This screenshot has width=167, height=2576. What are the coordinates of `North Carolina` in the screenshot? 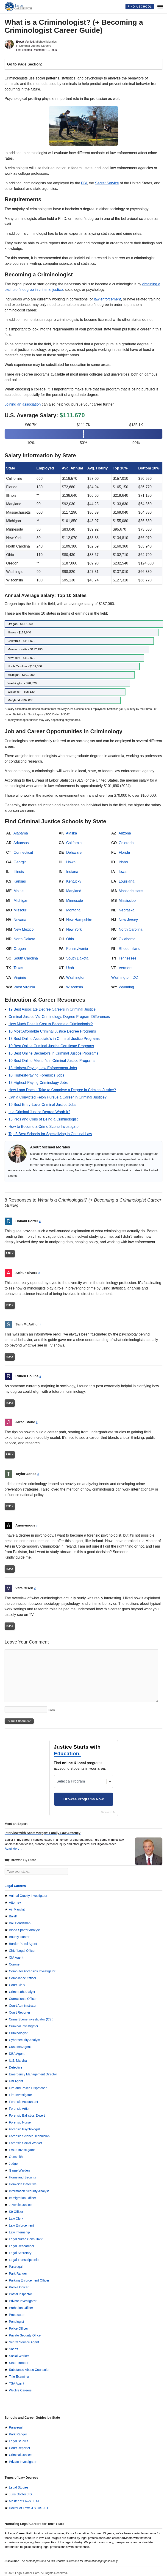 It's located at (126, 929).